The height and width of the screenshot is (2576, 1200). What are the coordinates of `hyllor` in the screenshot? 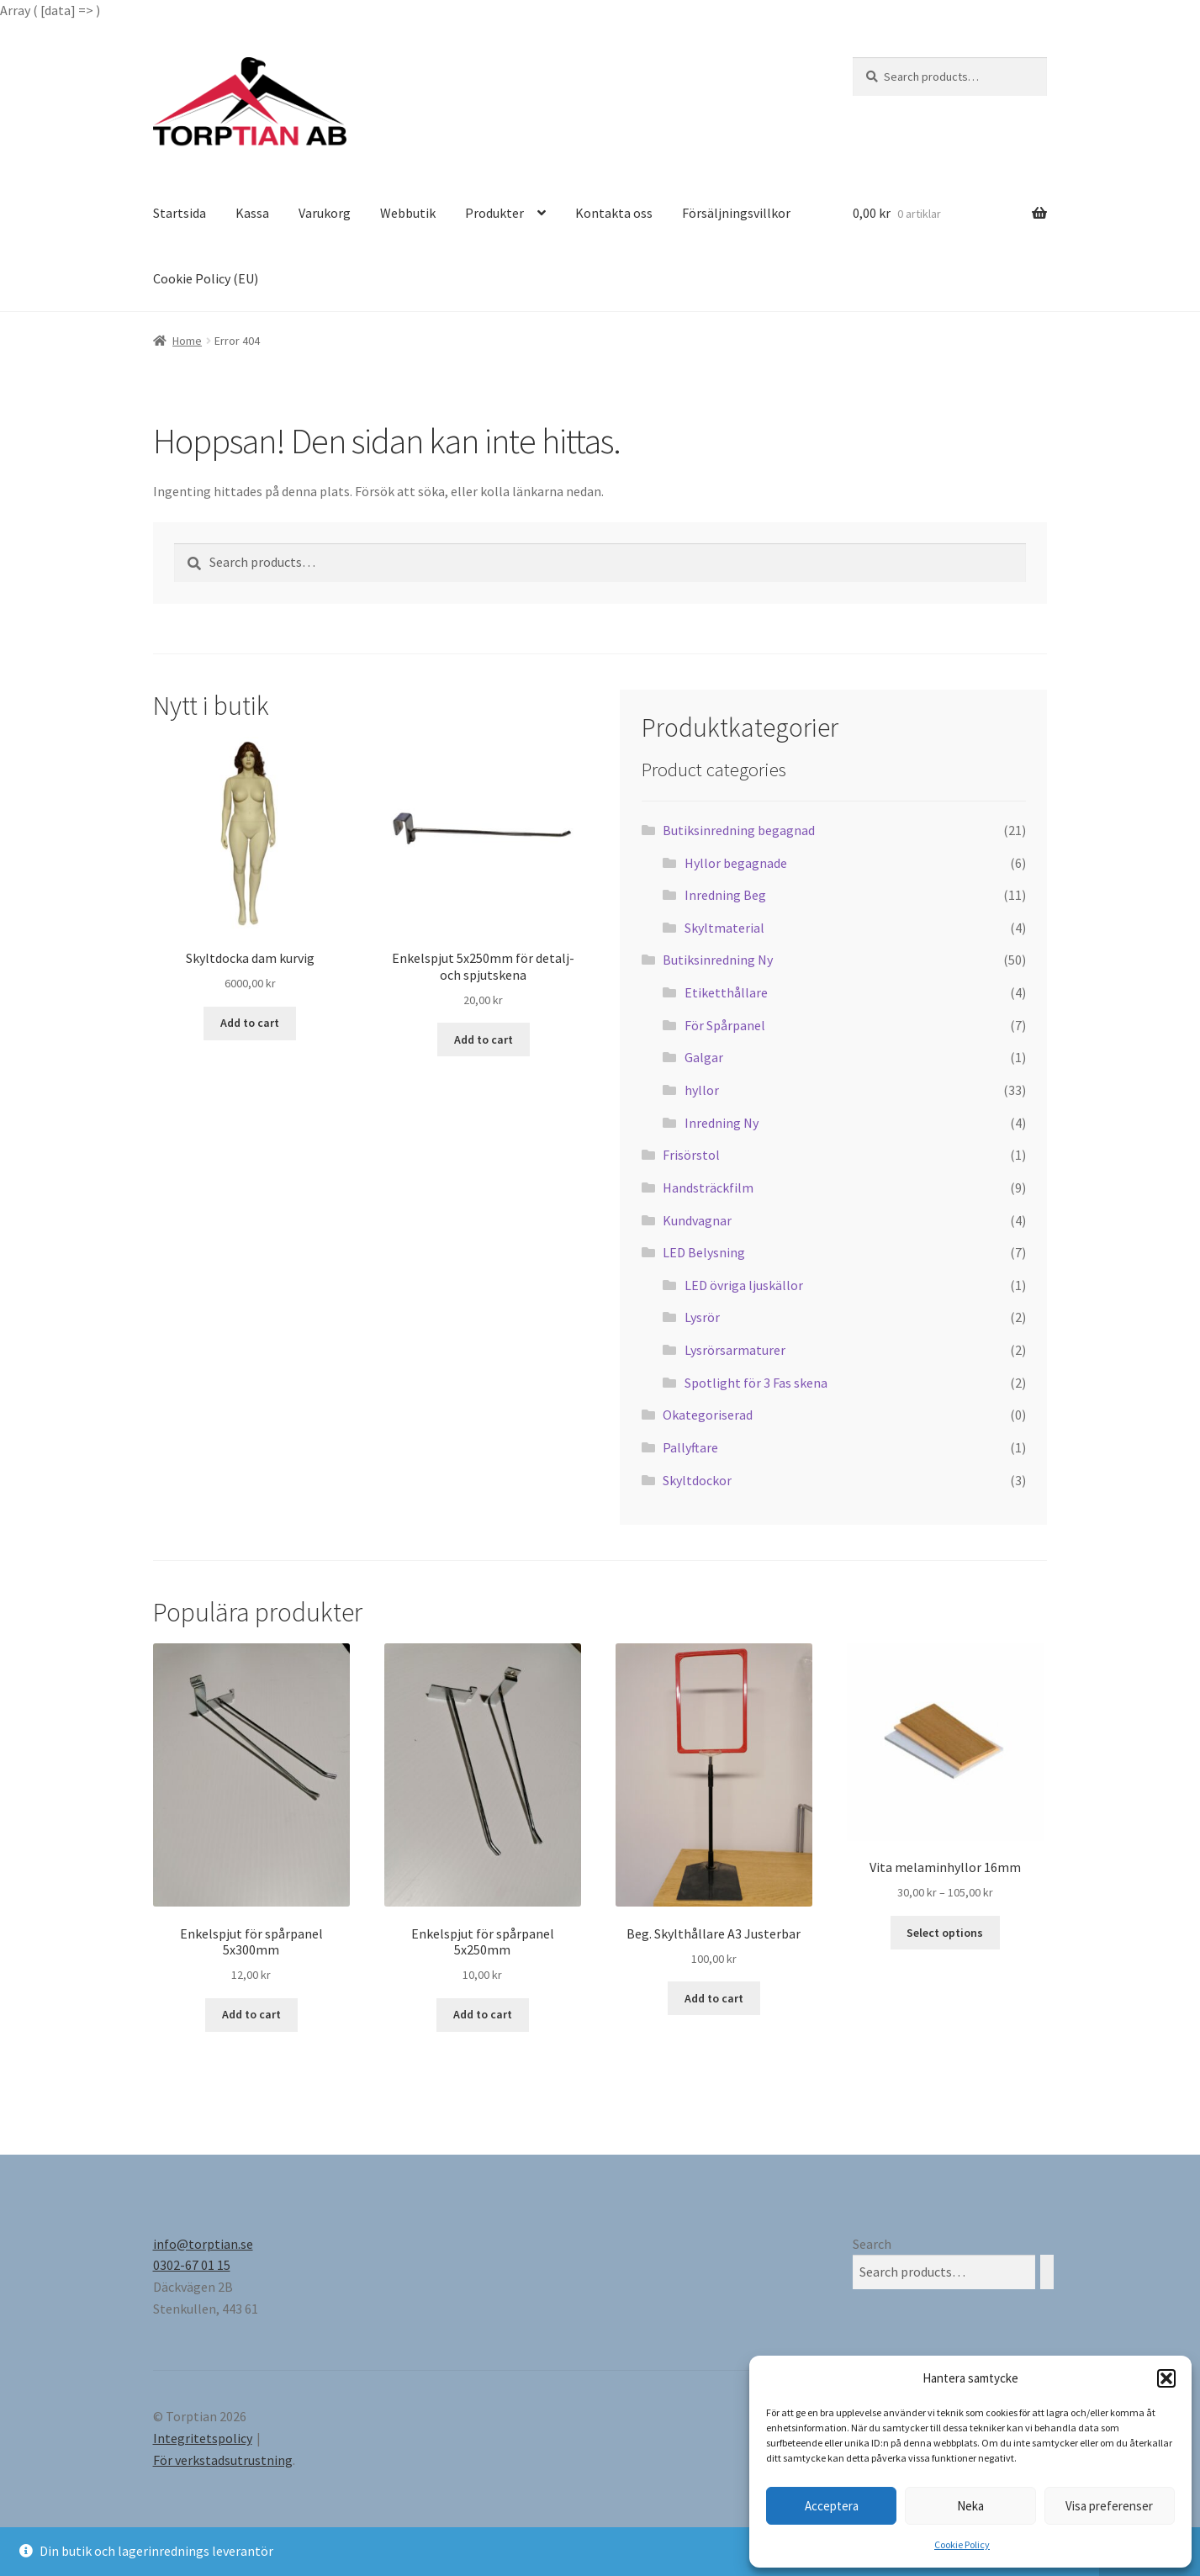 It's located at (702, 1090).